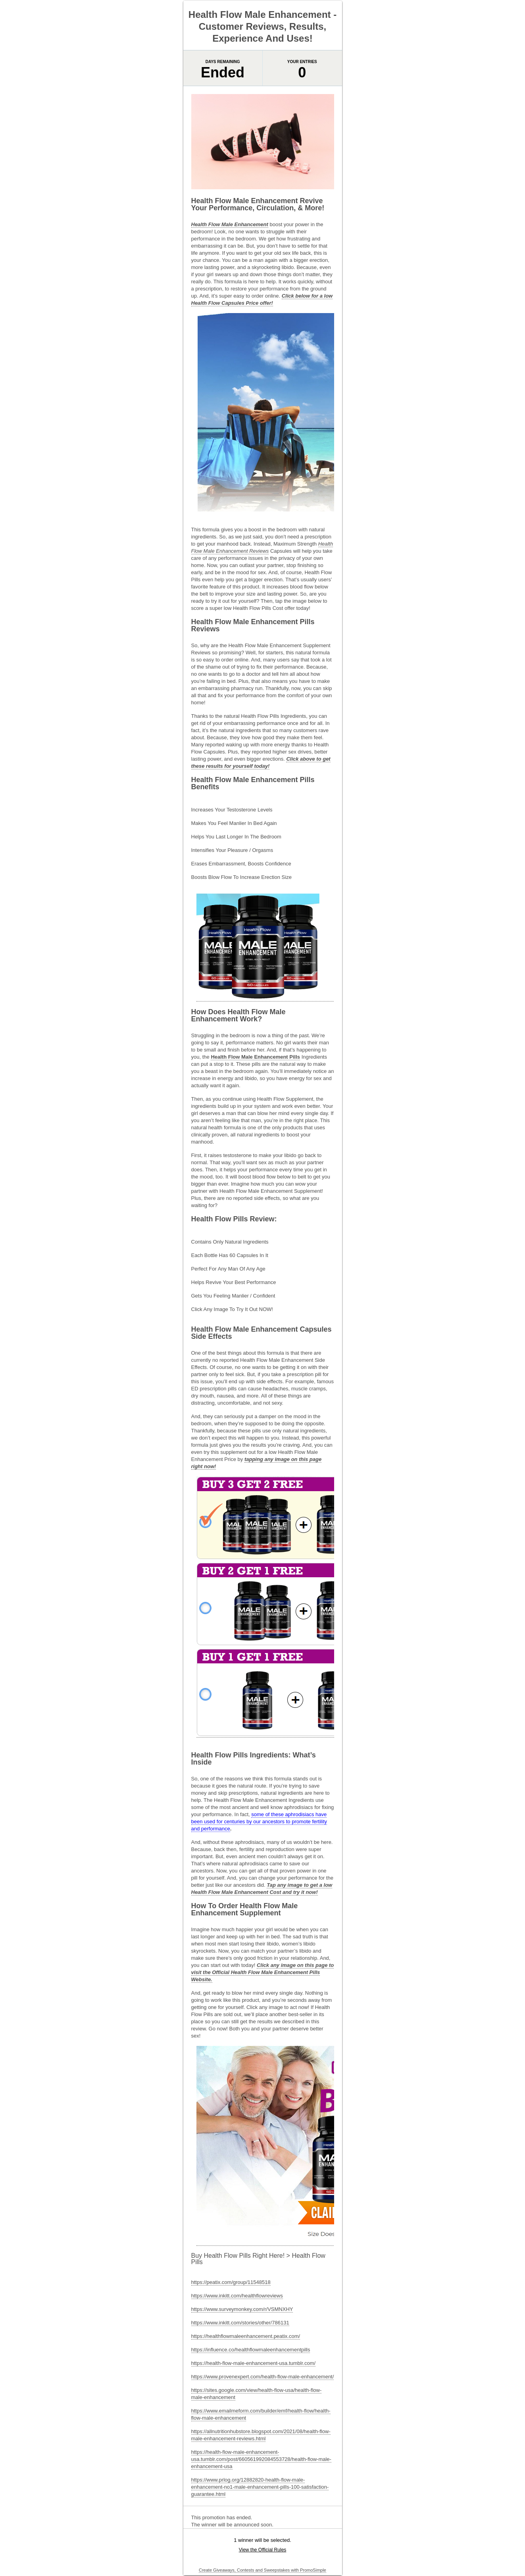 Image resolution: width=525 pixels, height=2576 pixels. What do you see at coordinates (262, 2570) in the screenshot?
I see `Create Giveaways, Contests and Sweepstakes with PromoSimple` at bounding box center [262, 2570].